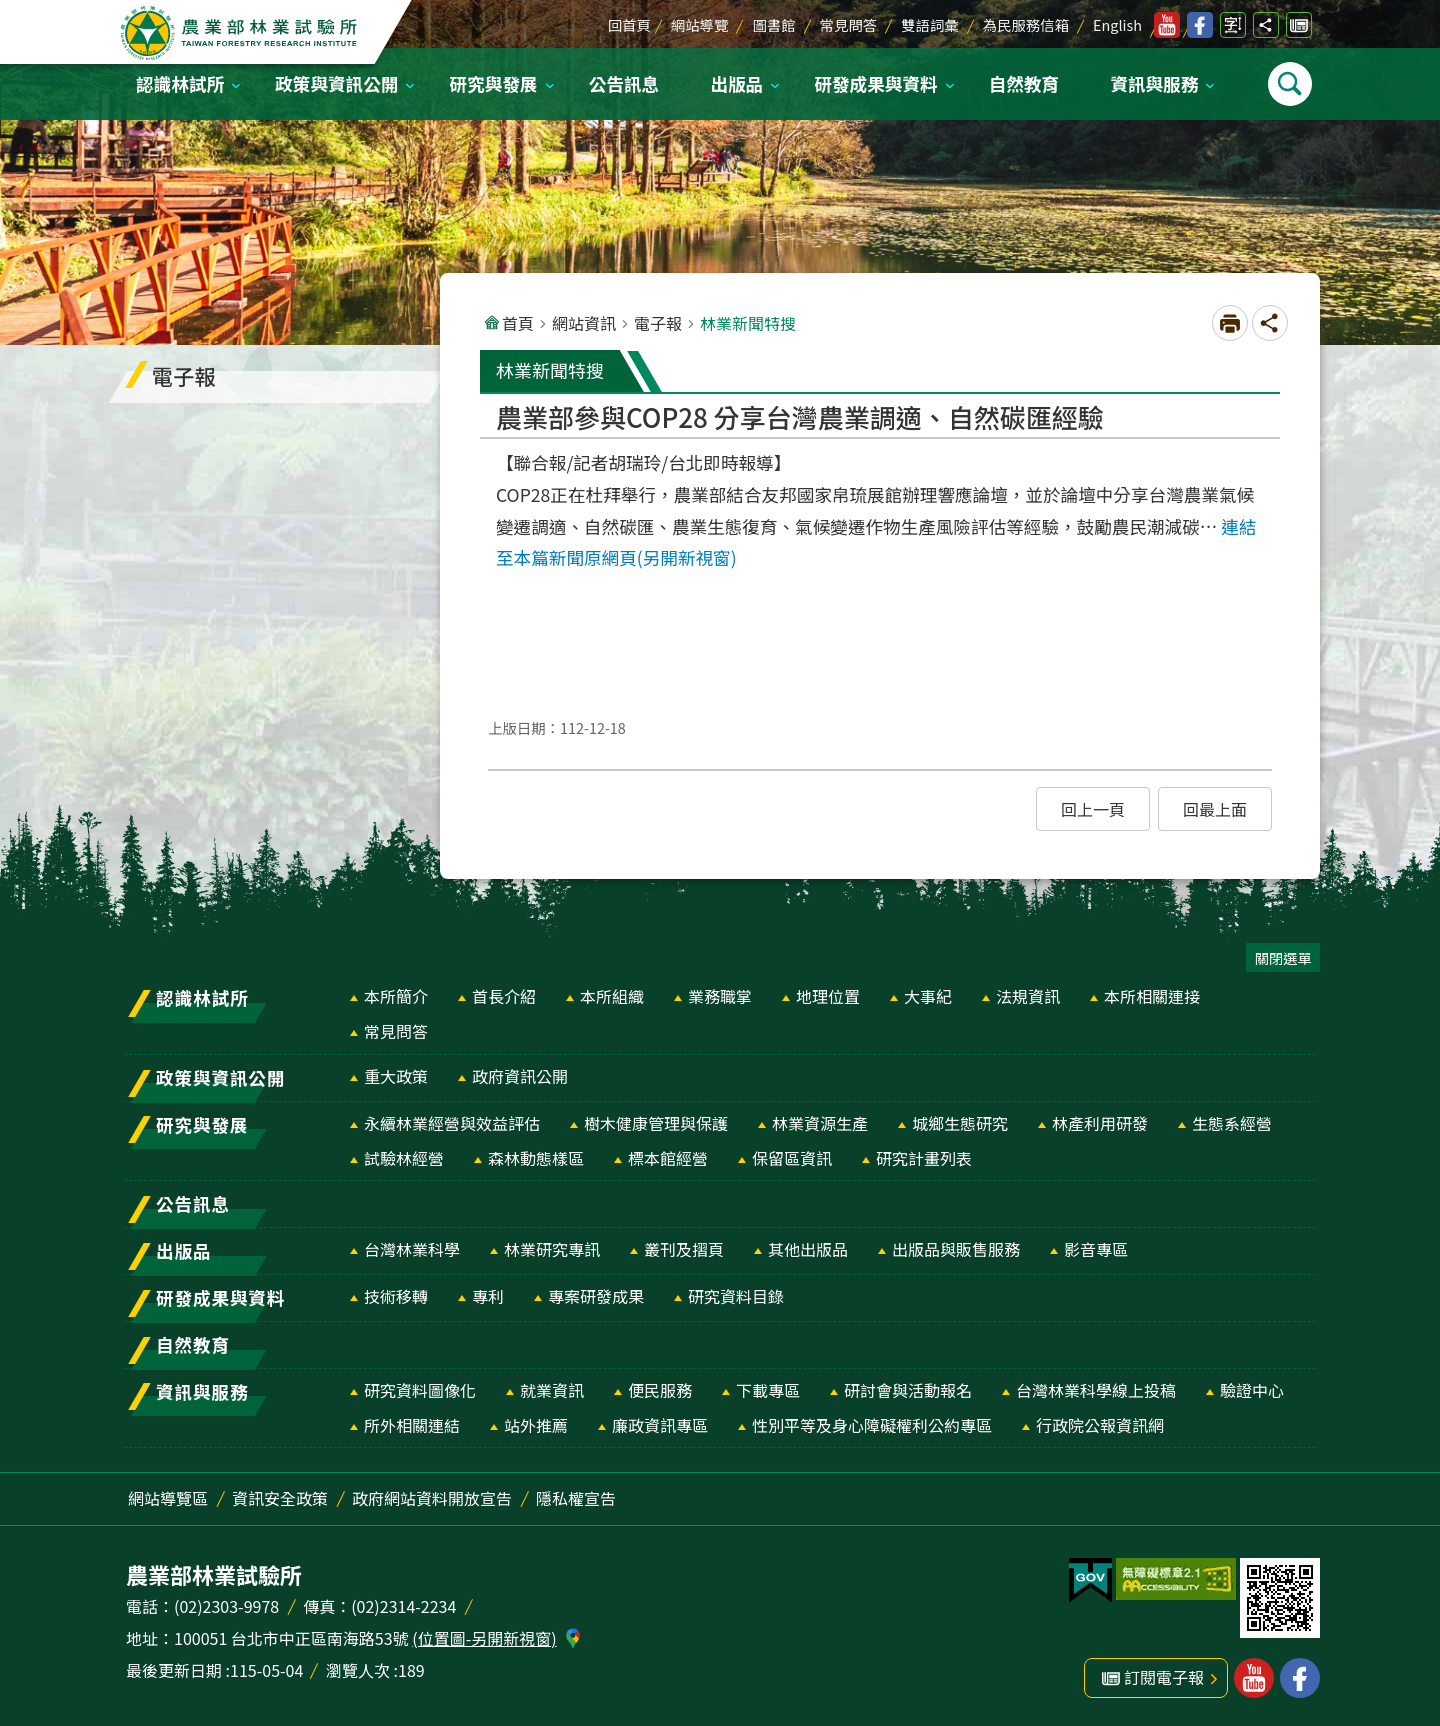 Image resolution: width=1440 pixels, height=1726 pixels. I want to click on 林業資源生產, so click(820, 1123).